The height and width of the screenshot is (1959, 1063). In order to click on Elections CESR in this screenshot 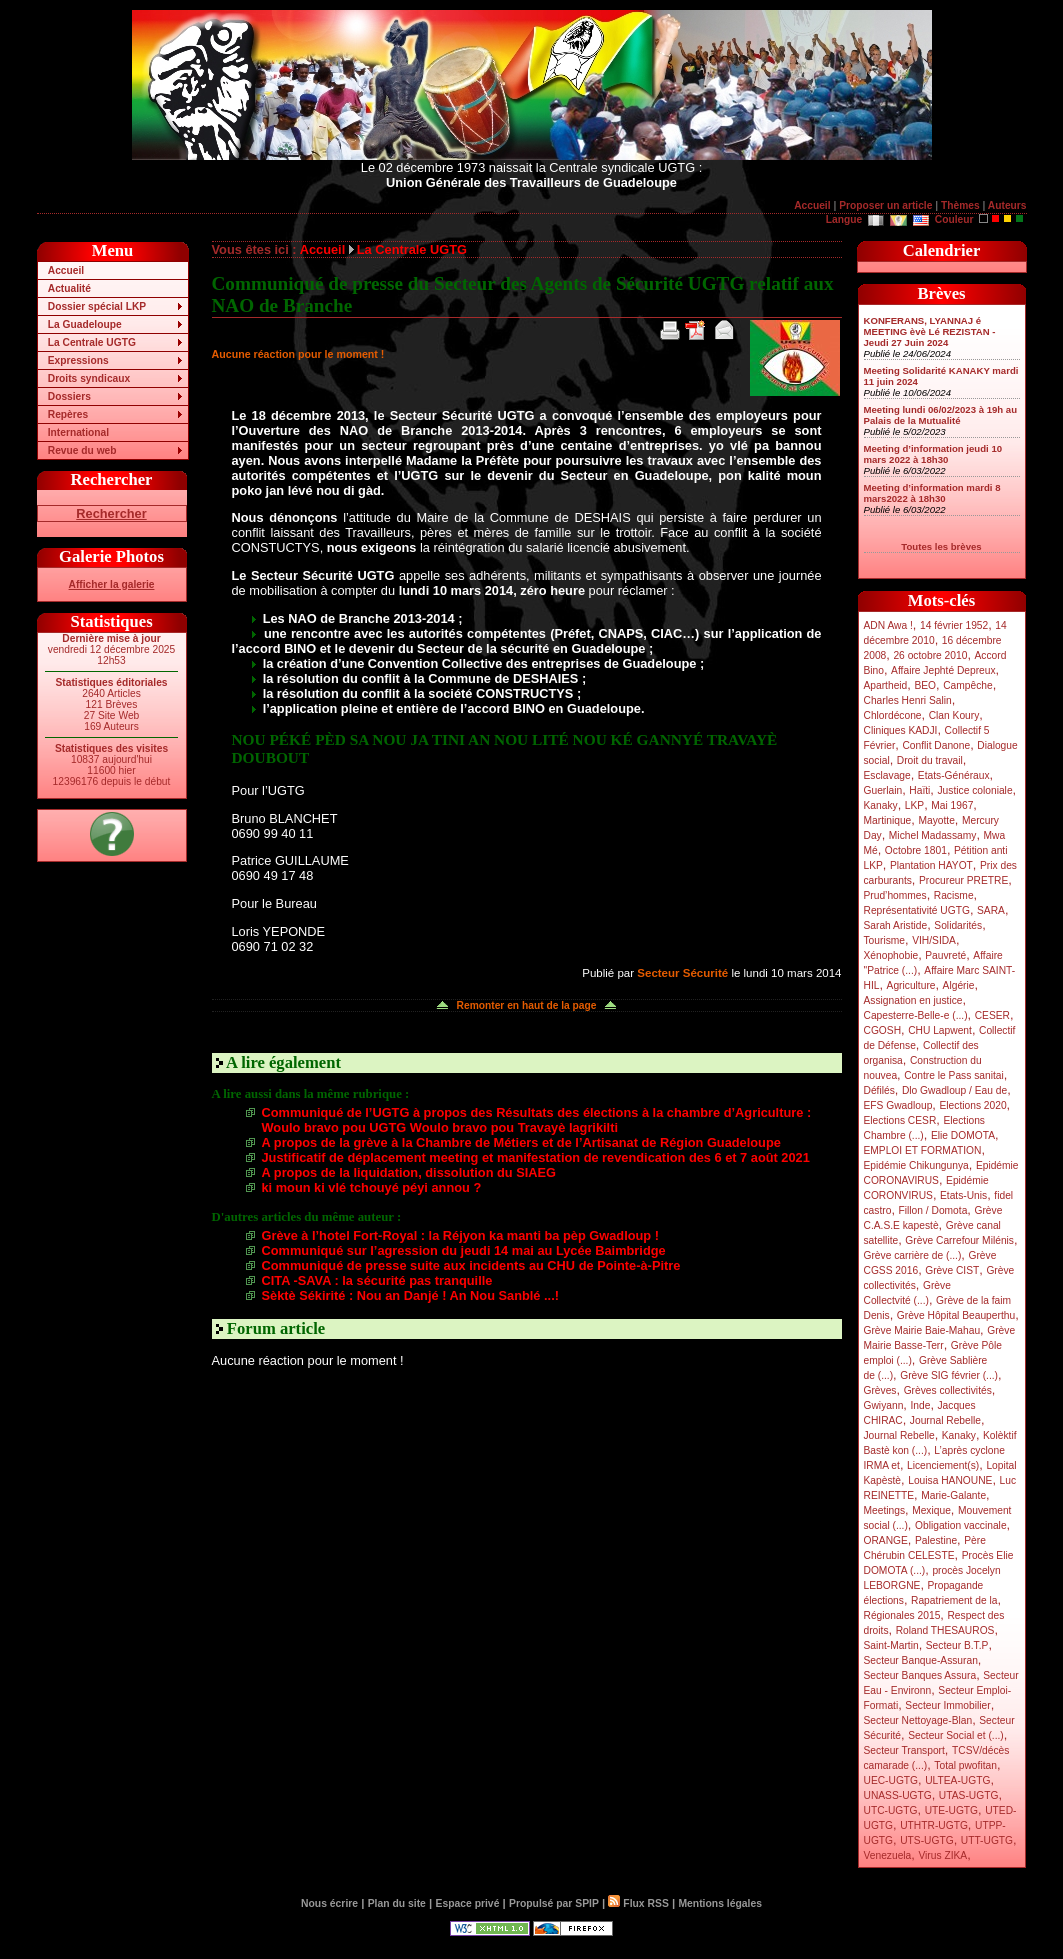, I will do `click(900, 1120)`.